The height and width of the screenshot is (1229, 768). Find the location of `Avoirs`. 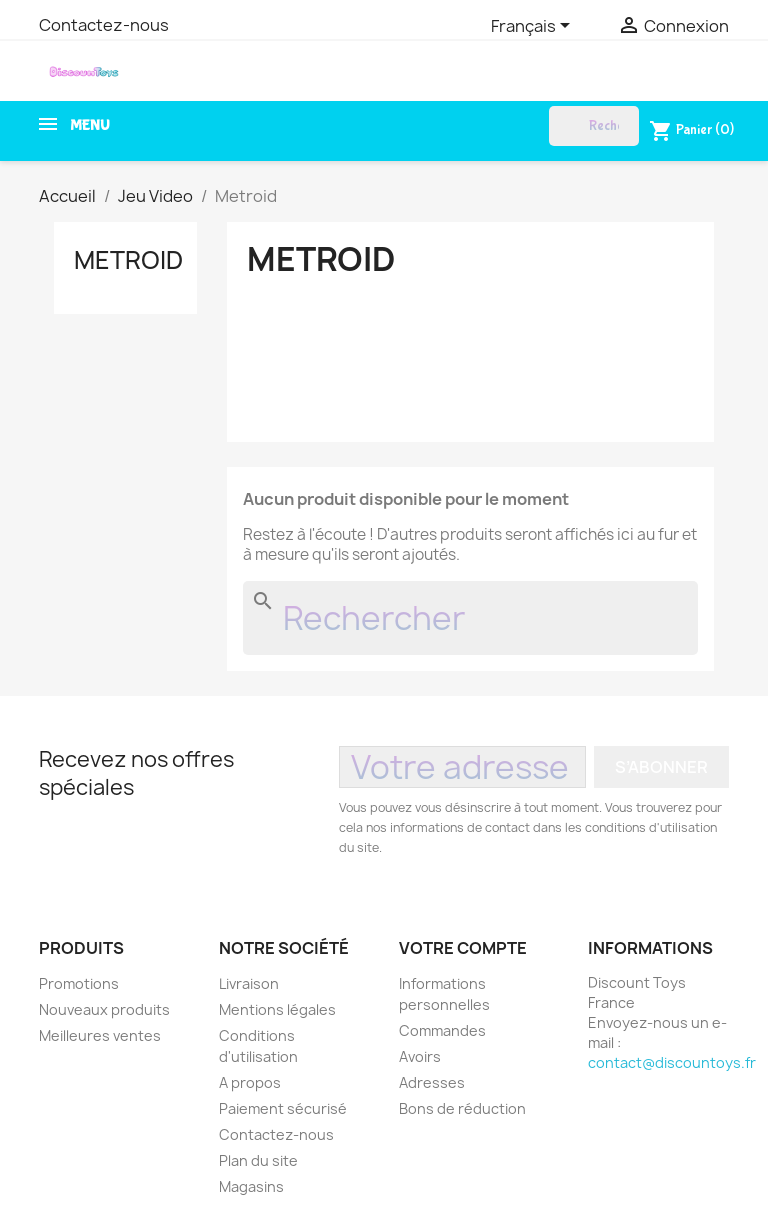

Avoirs is located at coordinates (420, 1056).